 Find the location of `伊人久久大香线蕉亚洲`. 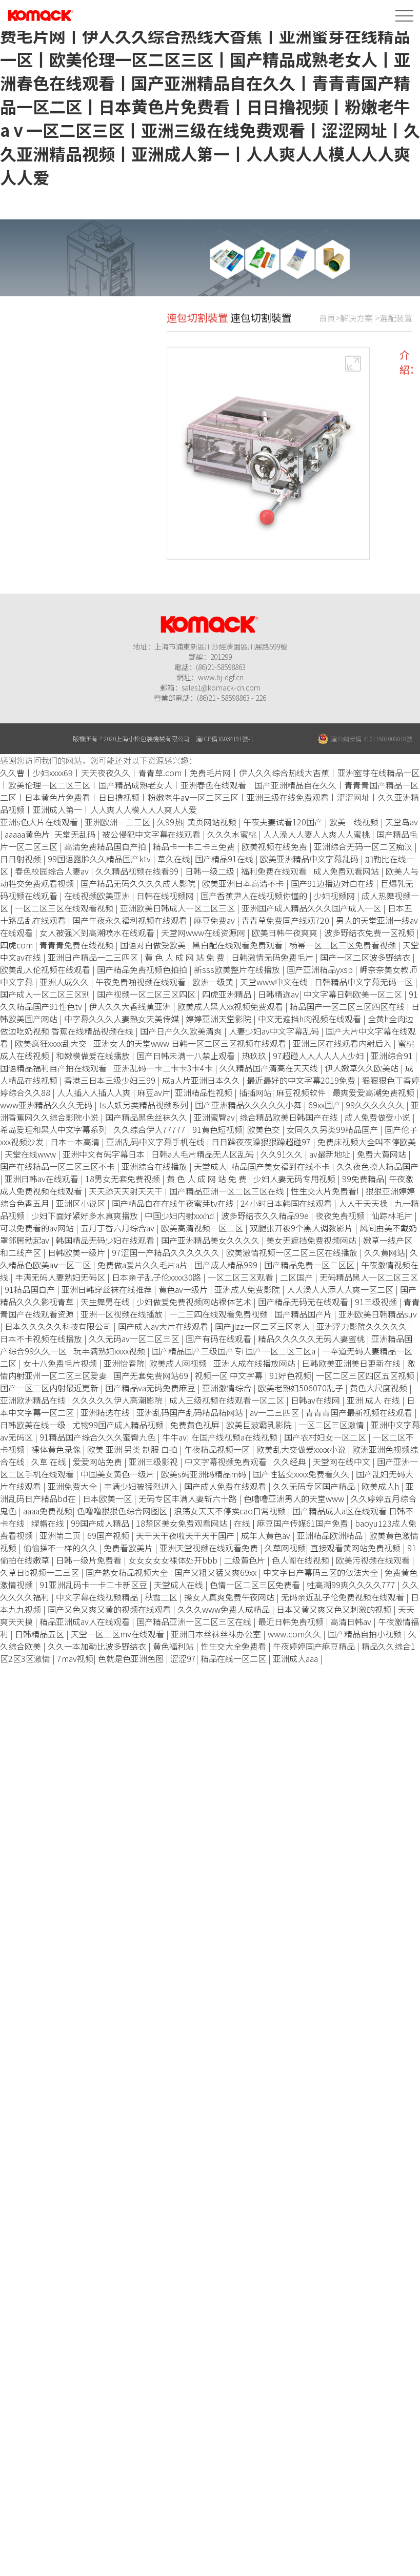

伊人久久大香线蕉亚洲 is located at coordinates (131, 1006).